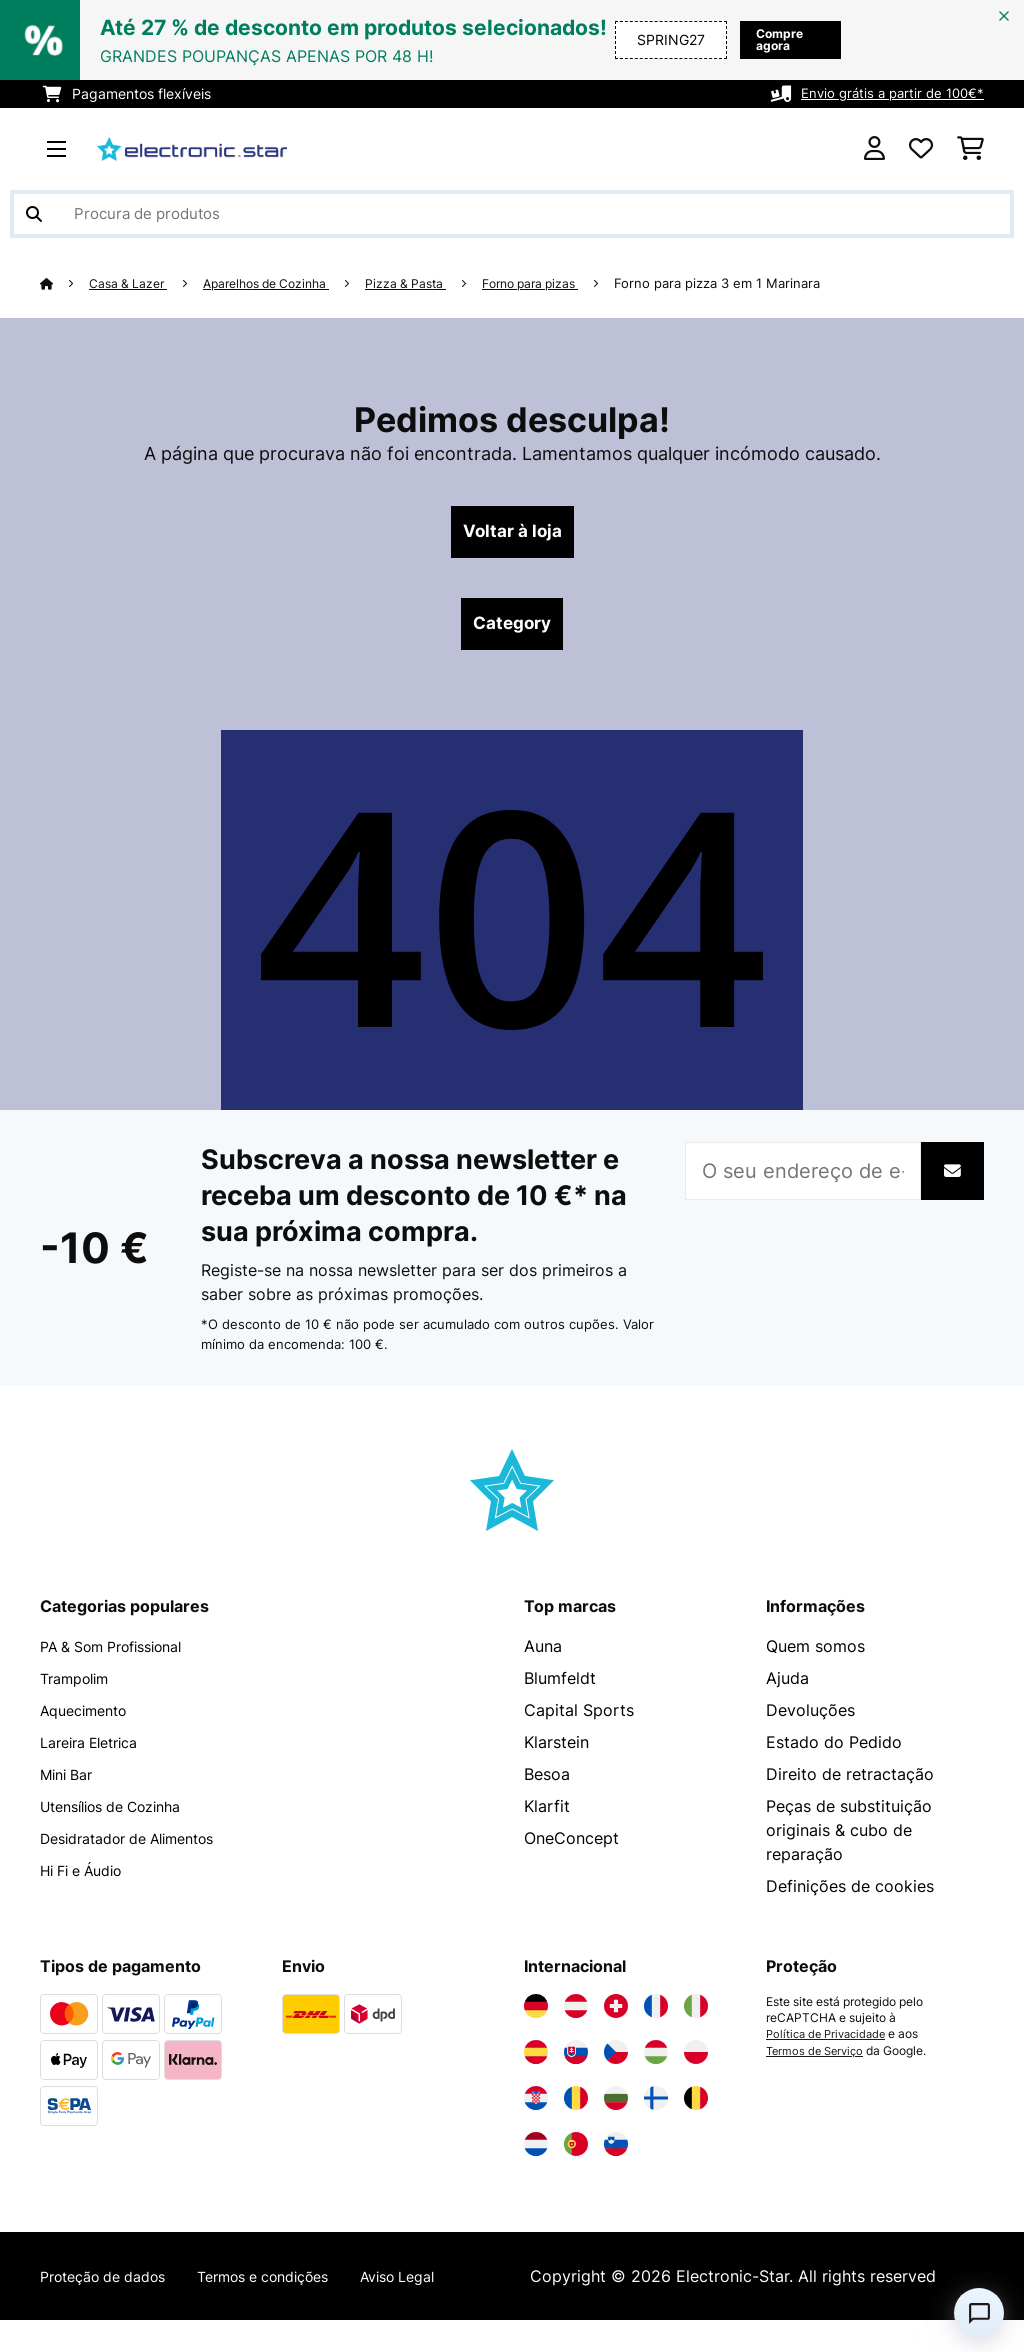  Describe the element at coordinates (656, 2060) in the screenshot. I see `[Visite a Electronic-star Hungria]` at that location.